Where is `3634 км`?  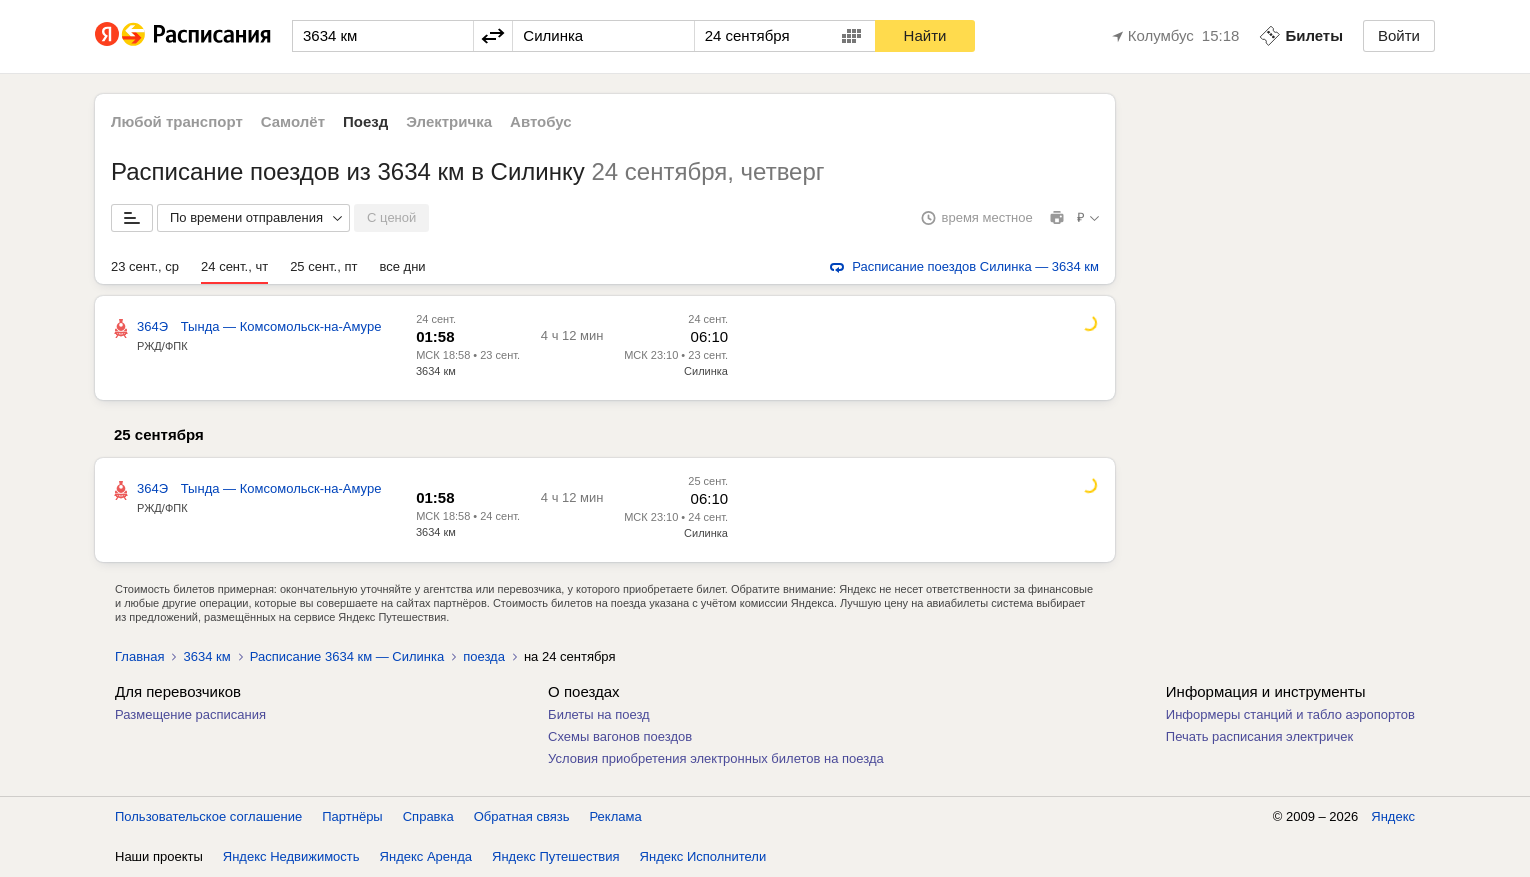 3634 км is located at coordinates (436, 371).